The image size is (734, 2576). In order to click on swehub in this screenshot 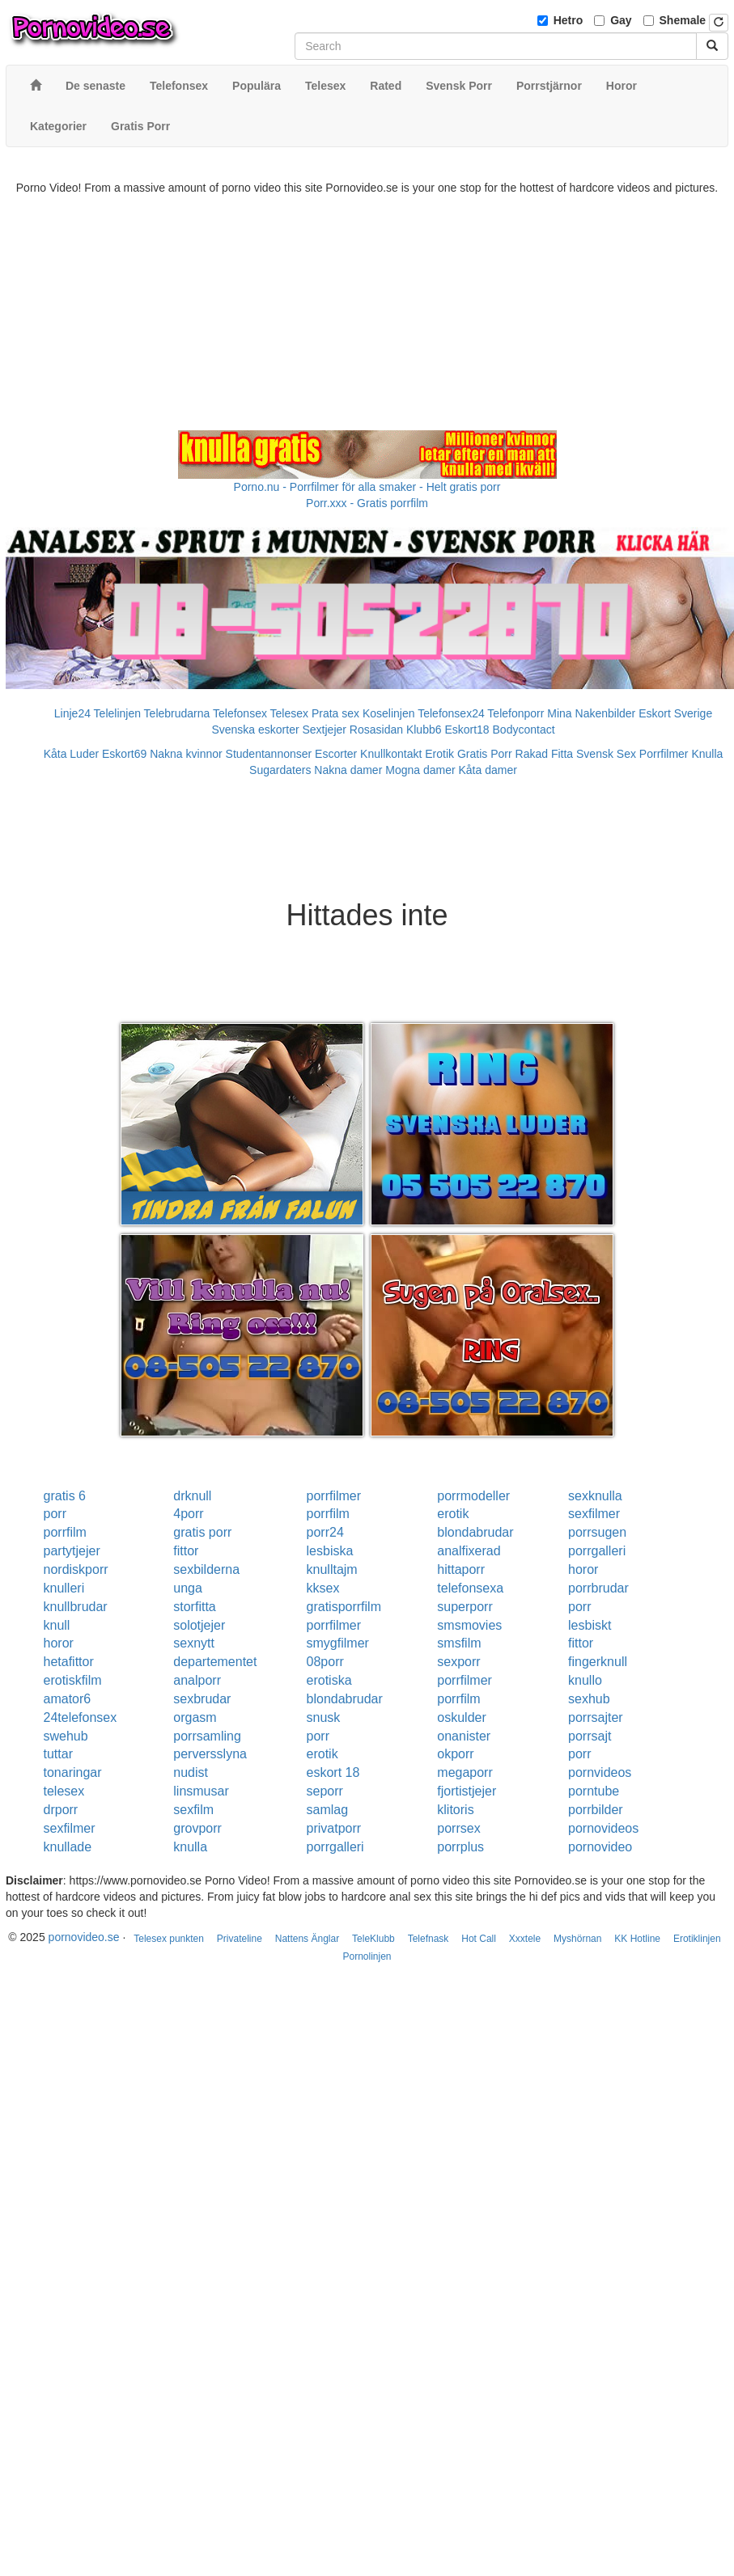, I will do `click(66, 1736)`.